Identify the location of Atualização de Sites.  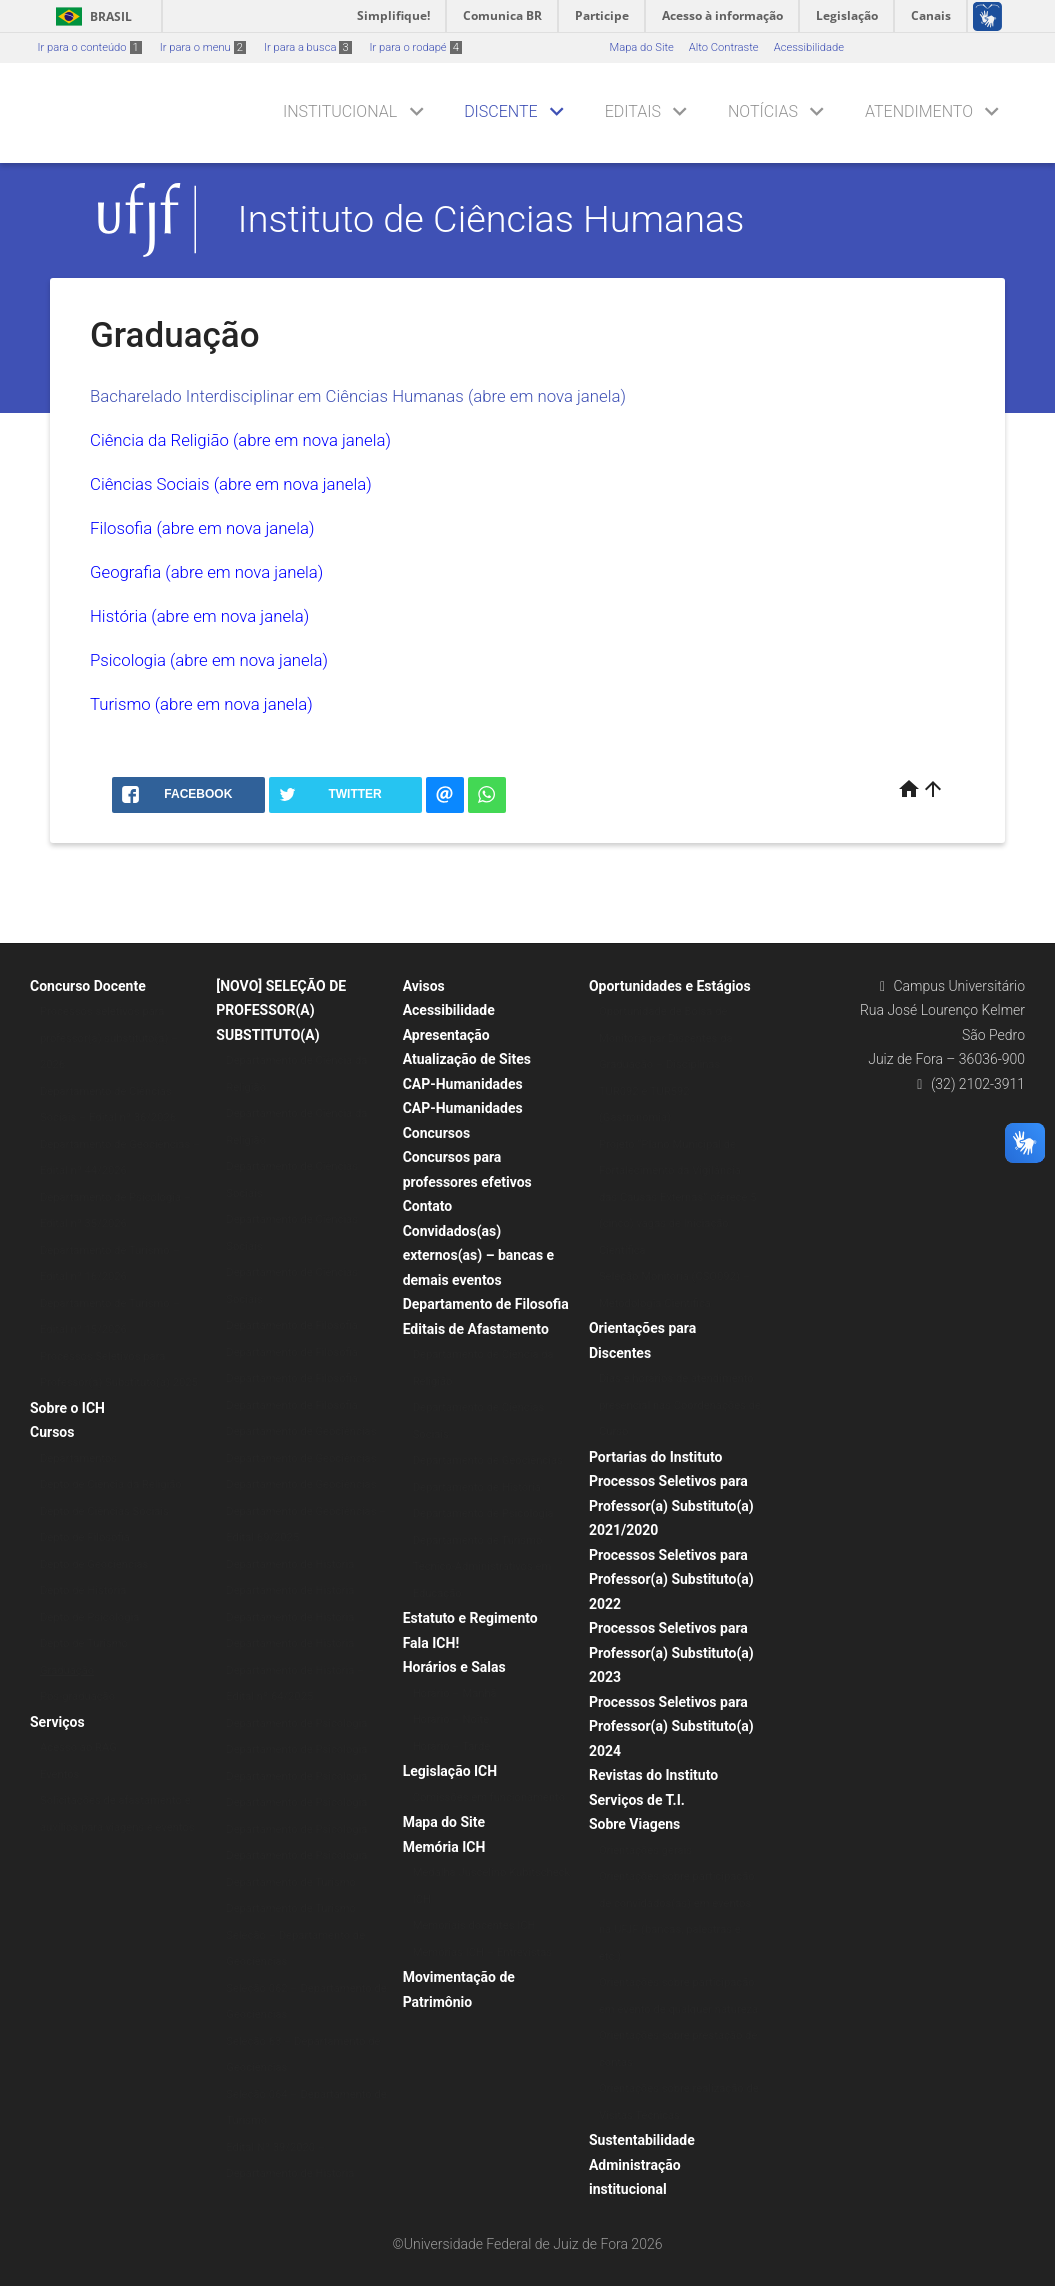
(467, 1059).